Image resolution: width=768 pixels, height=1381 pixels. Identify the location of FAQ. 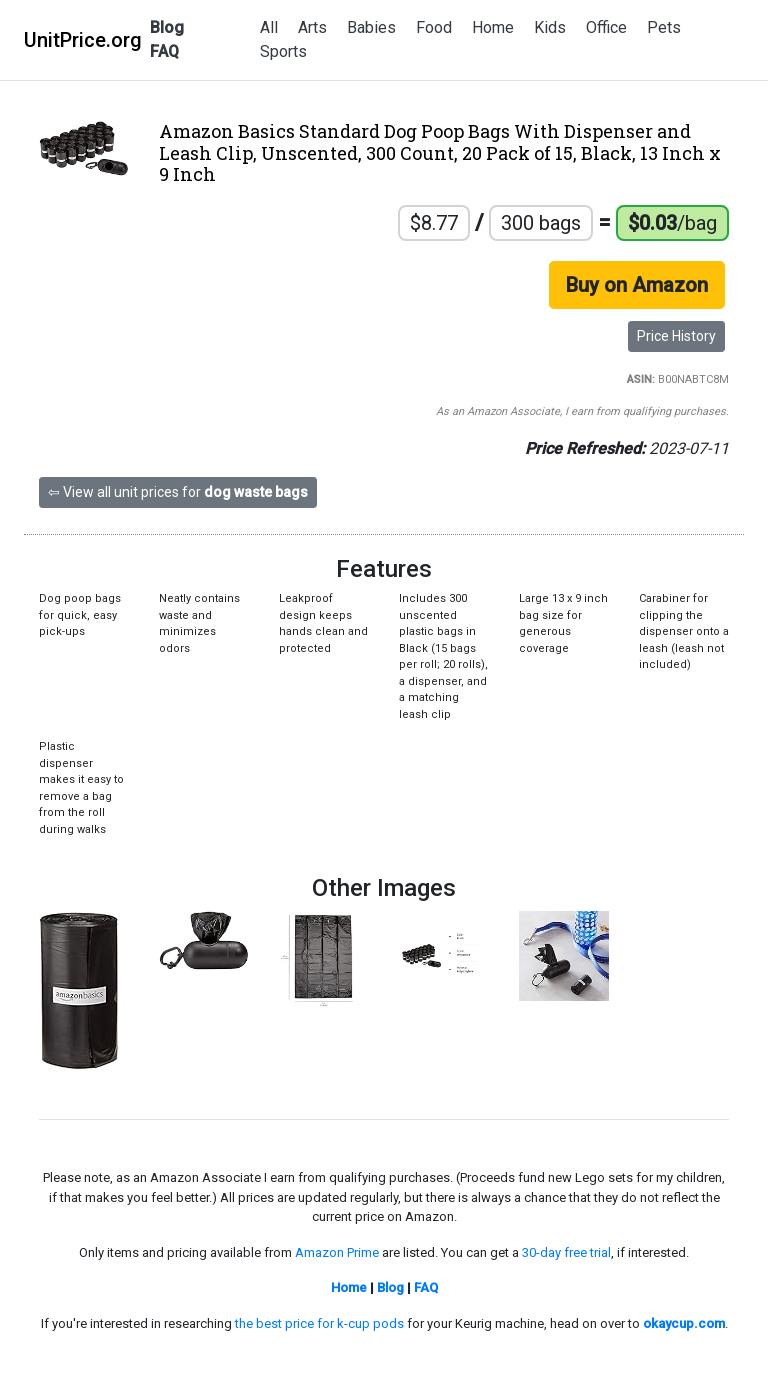
(164, 51).